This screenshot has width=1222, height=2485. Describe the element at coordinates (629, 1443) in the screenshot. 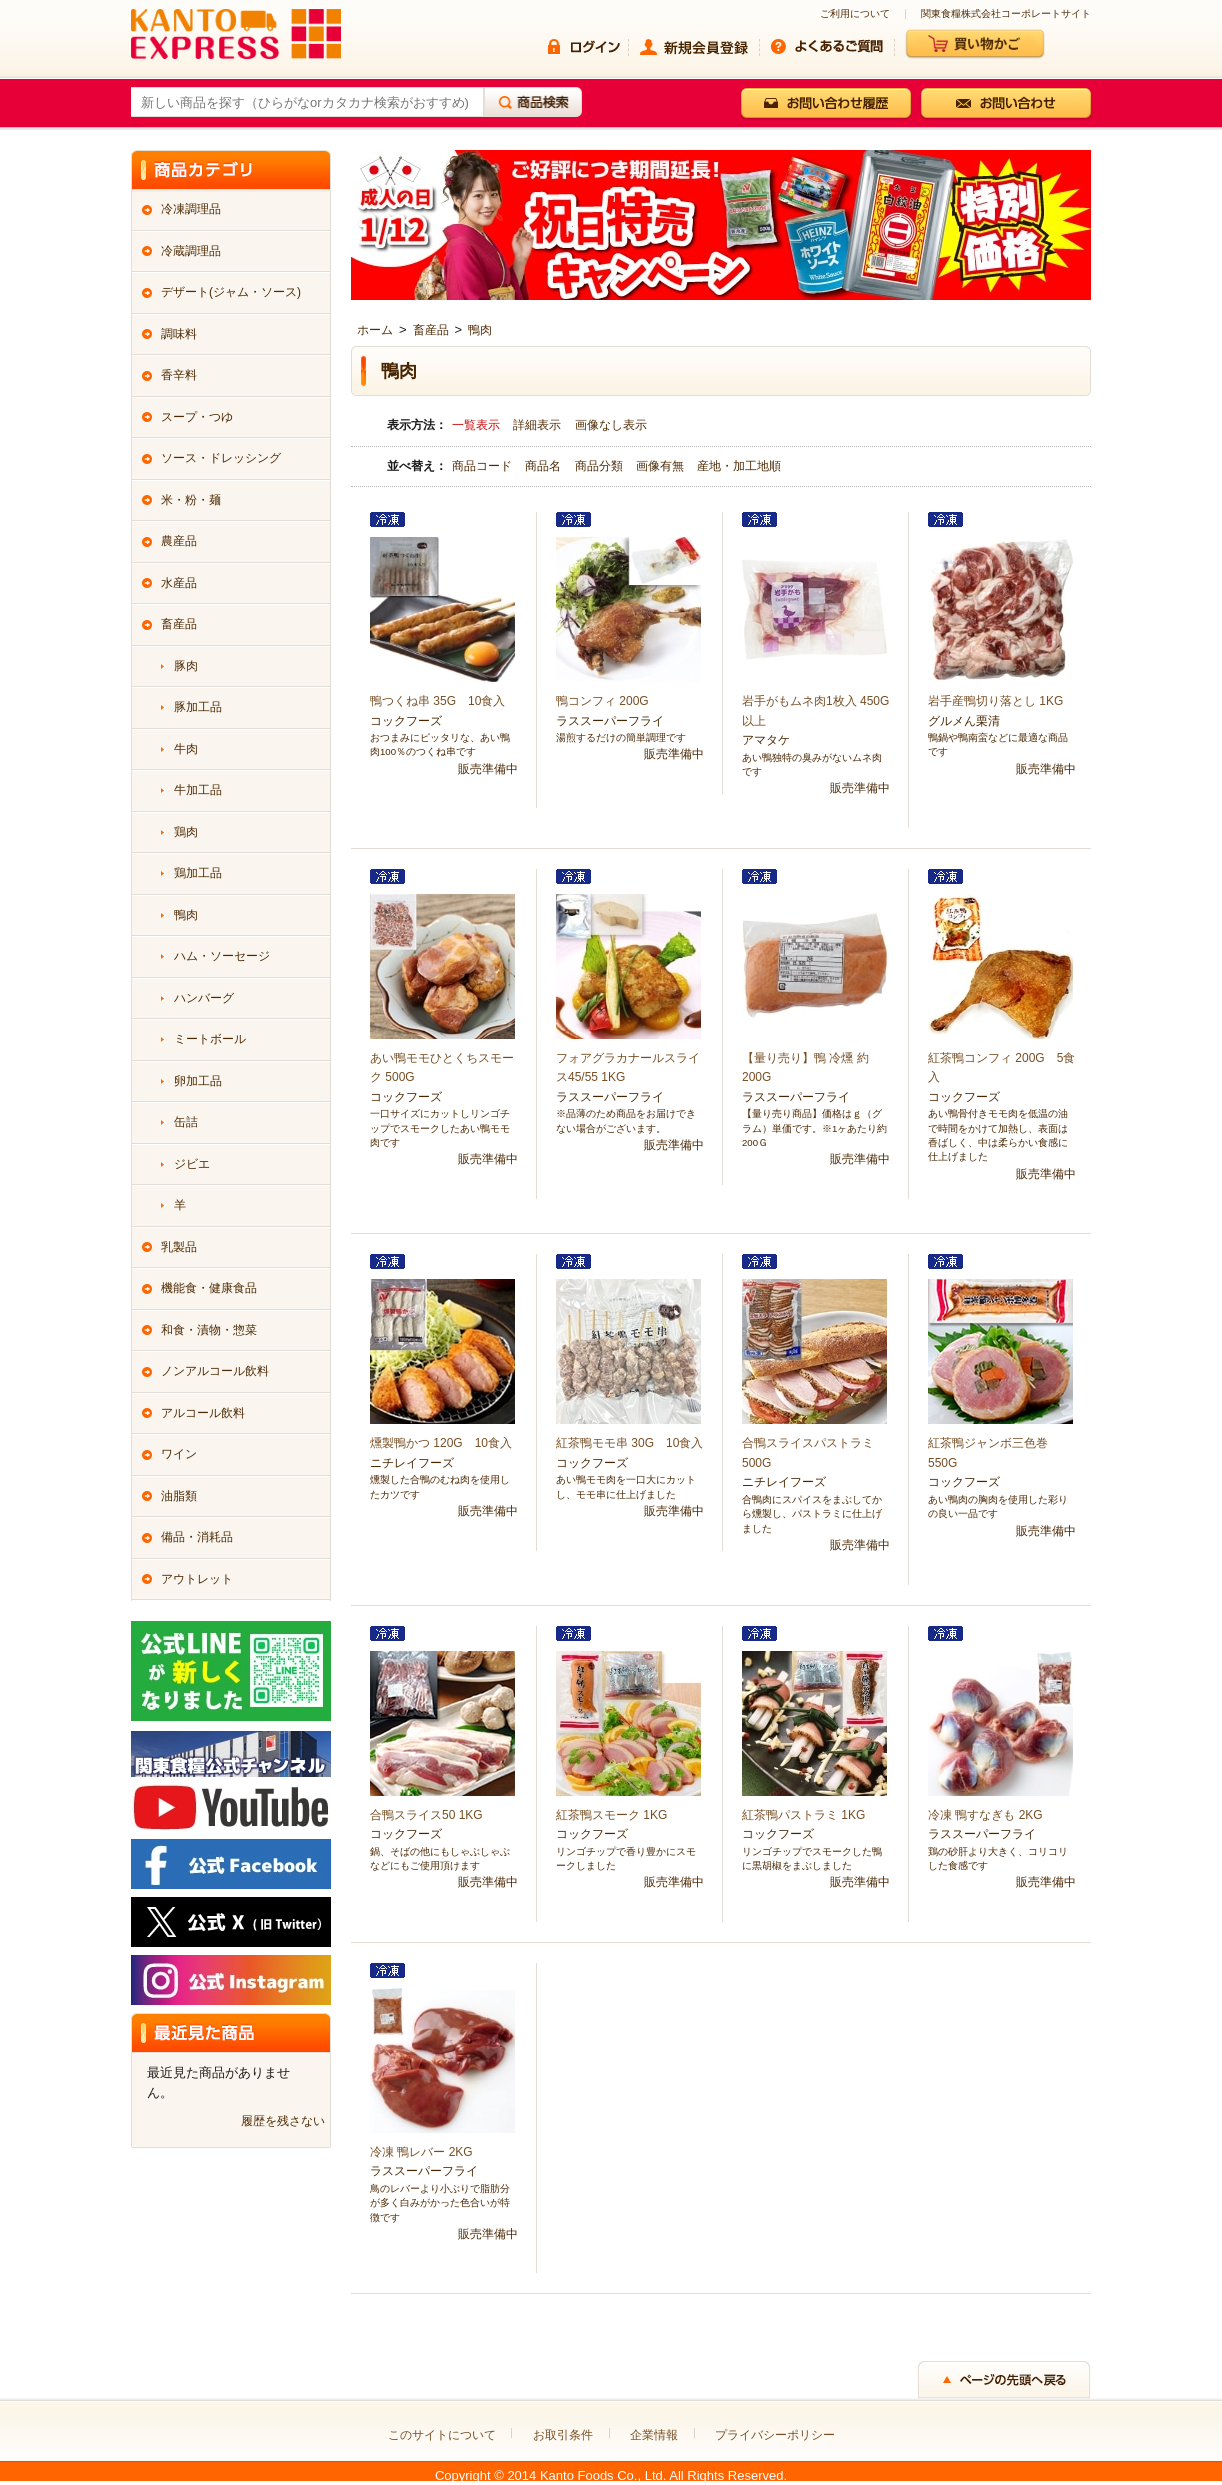

I see `紅茶鴨モモ串 30G 10食入` at that location.